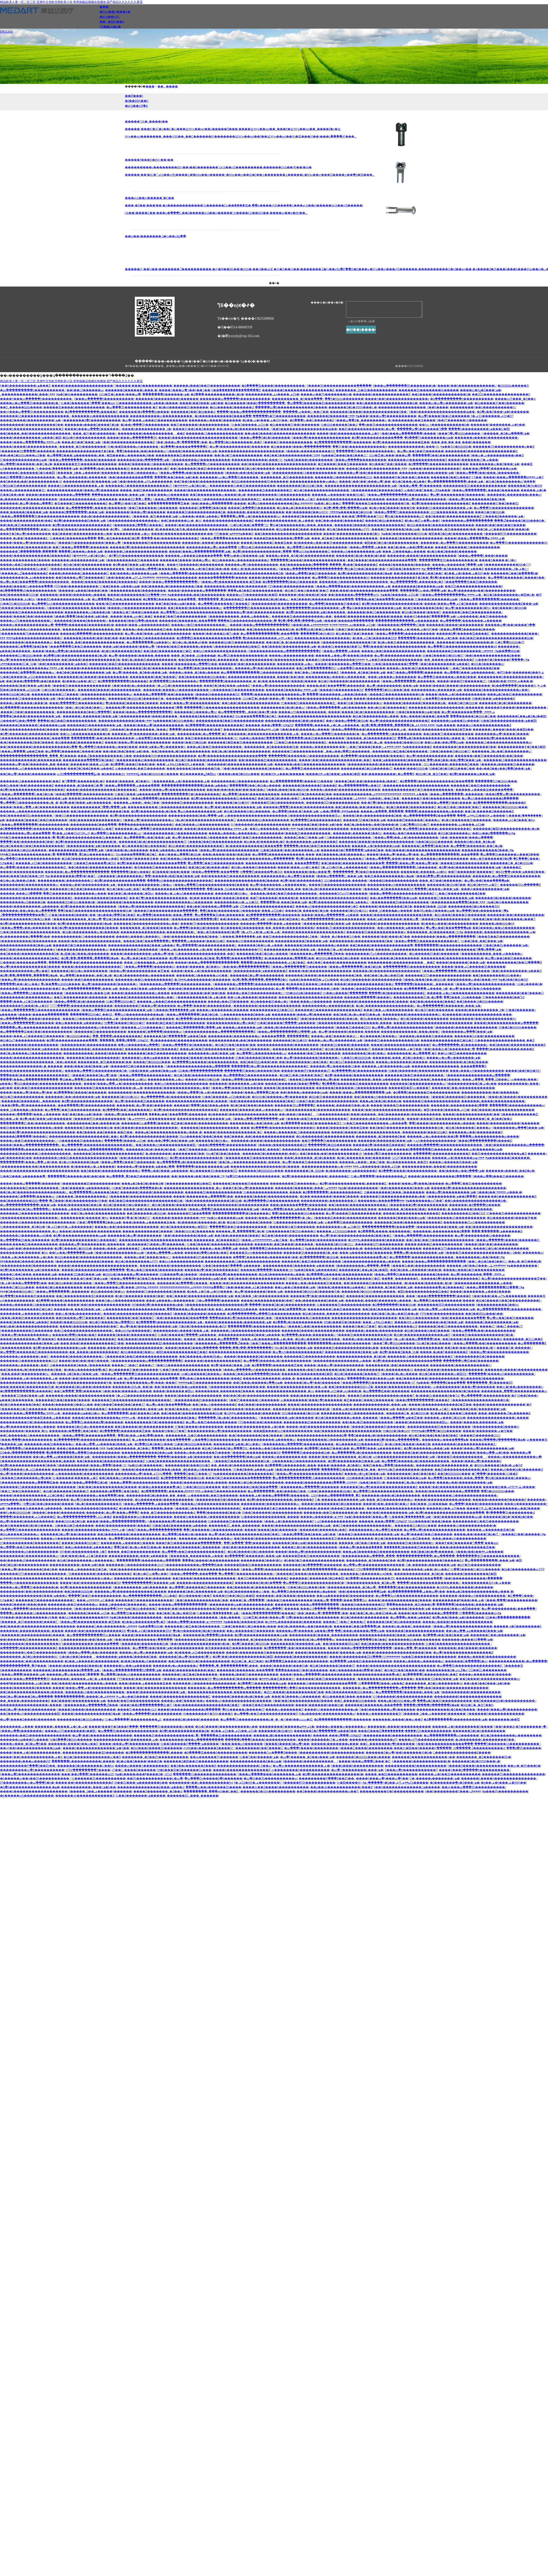 The width and height of the screenshot is (548, 2576). I want to click on ��������һ������������Ʒ����, so click(370, 1001).